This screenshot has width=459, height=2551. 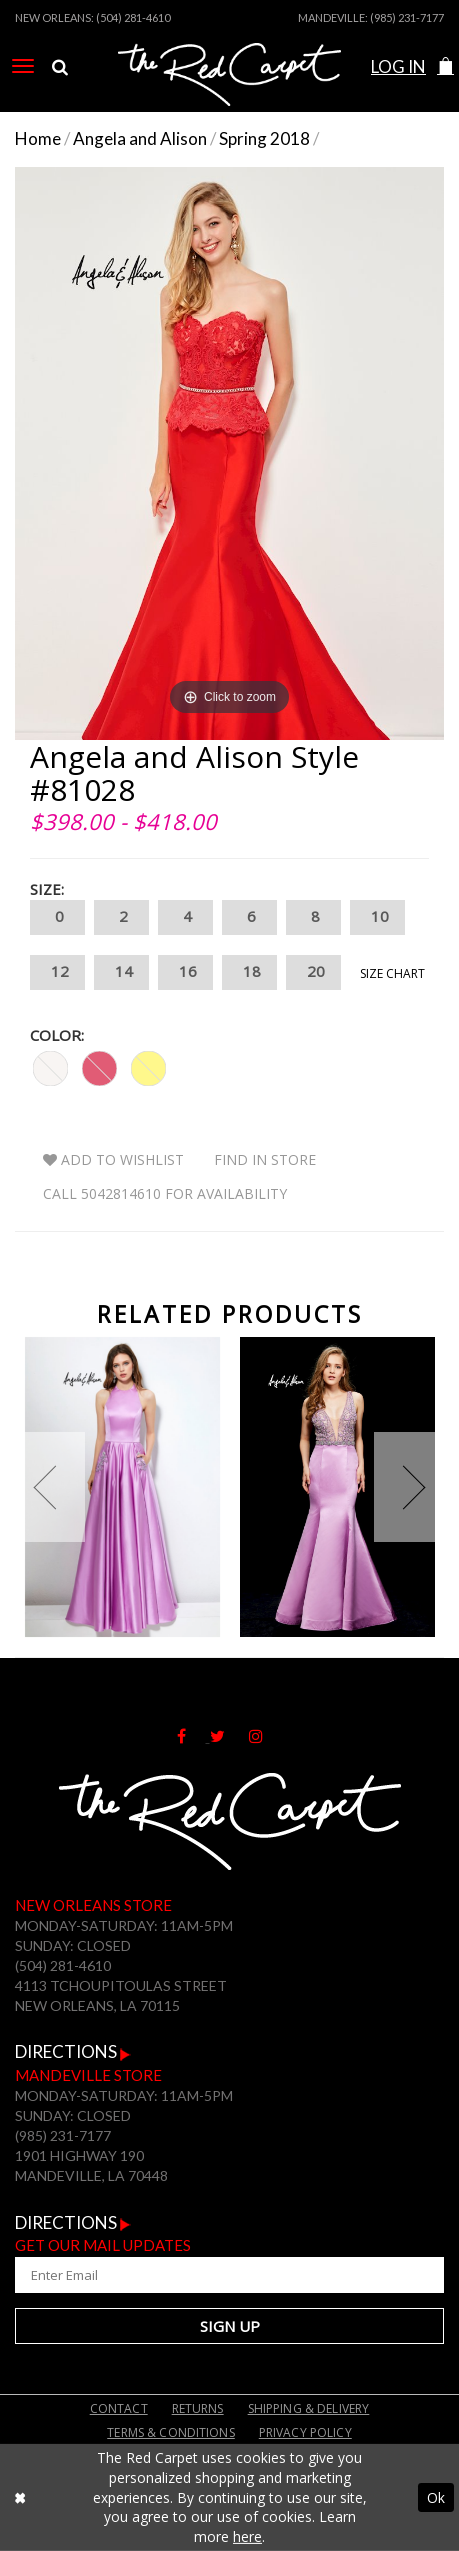 What do you see at coordinates (38, 138) in the screenshot?
I see `Home` at bounding box center [38, 138].